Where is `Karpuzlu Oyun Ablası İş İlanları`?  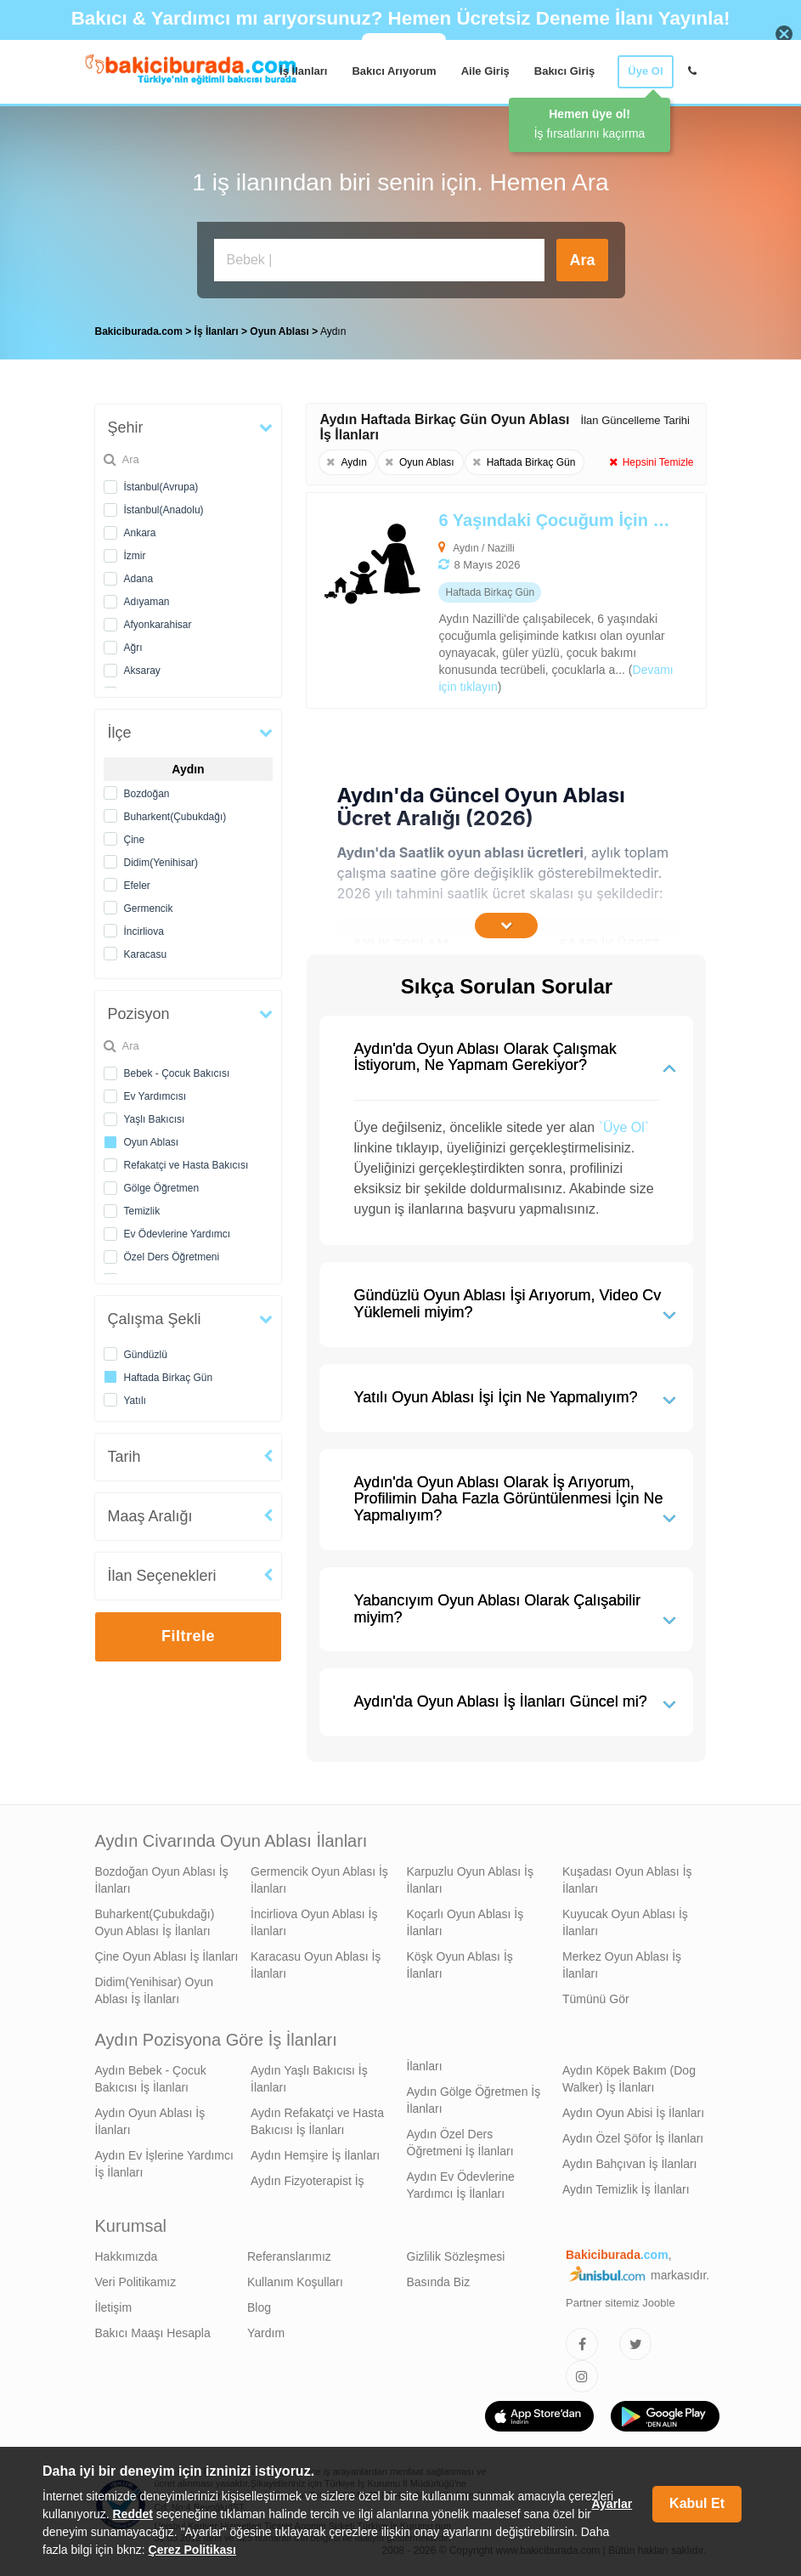 Karpuzlu Oyun Ablası İş İlanları is located at coordinates (470, 1880).